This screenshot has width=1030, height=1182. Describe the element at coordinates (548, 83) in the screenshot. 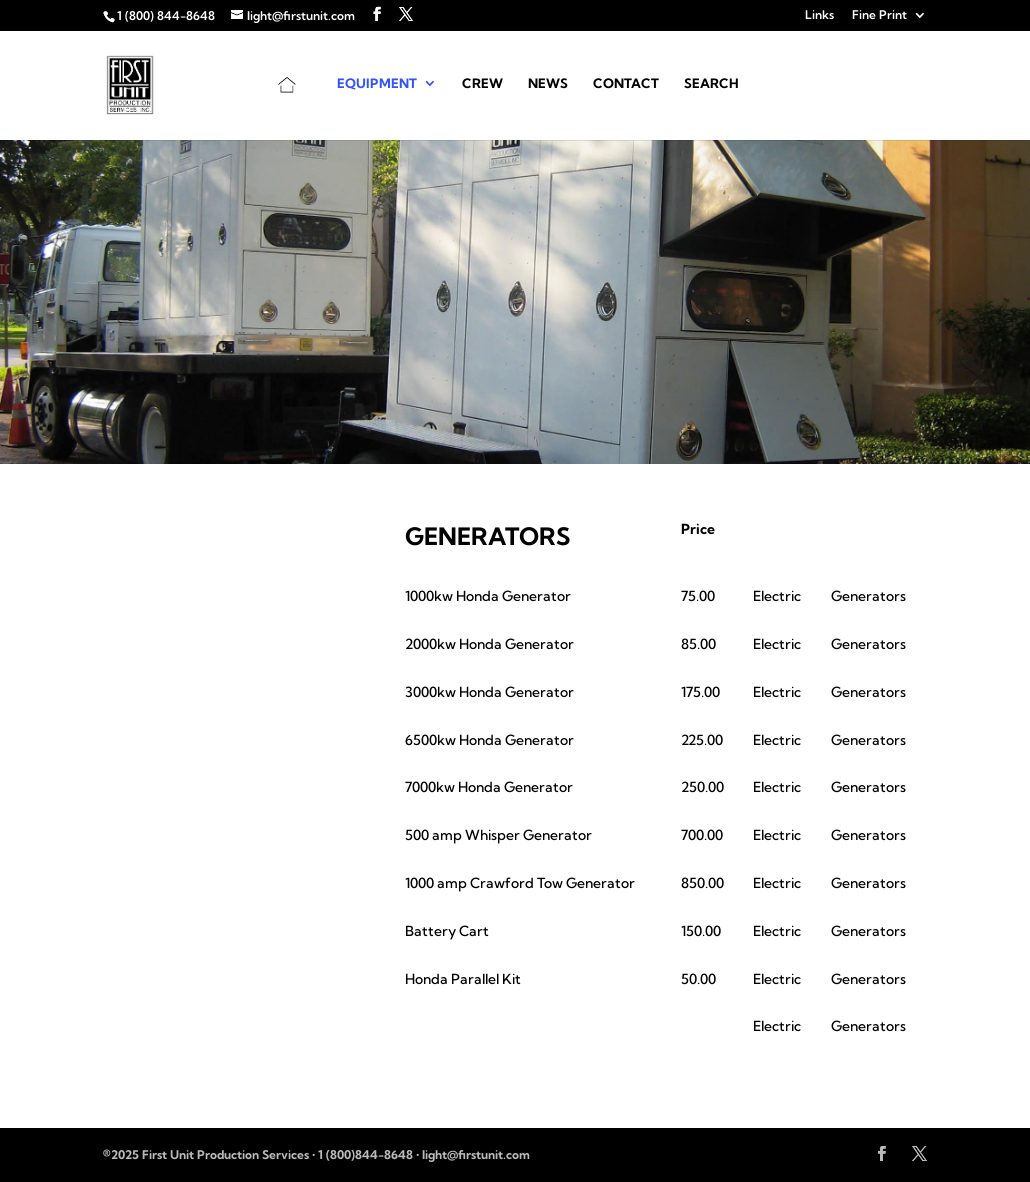

I see `News` at that location.